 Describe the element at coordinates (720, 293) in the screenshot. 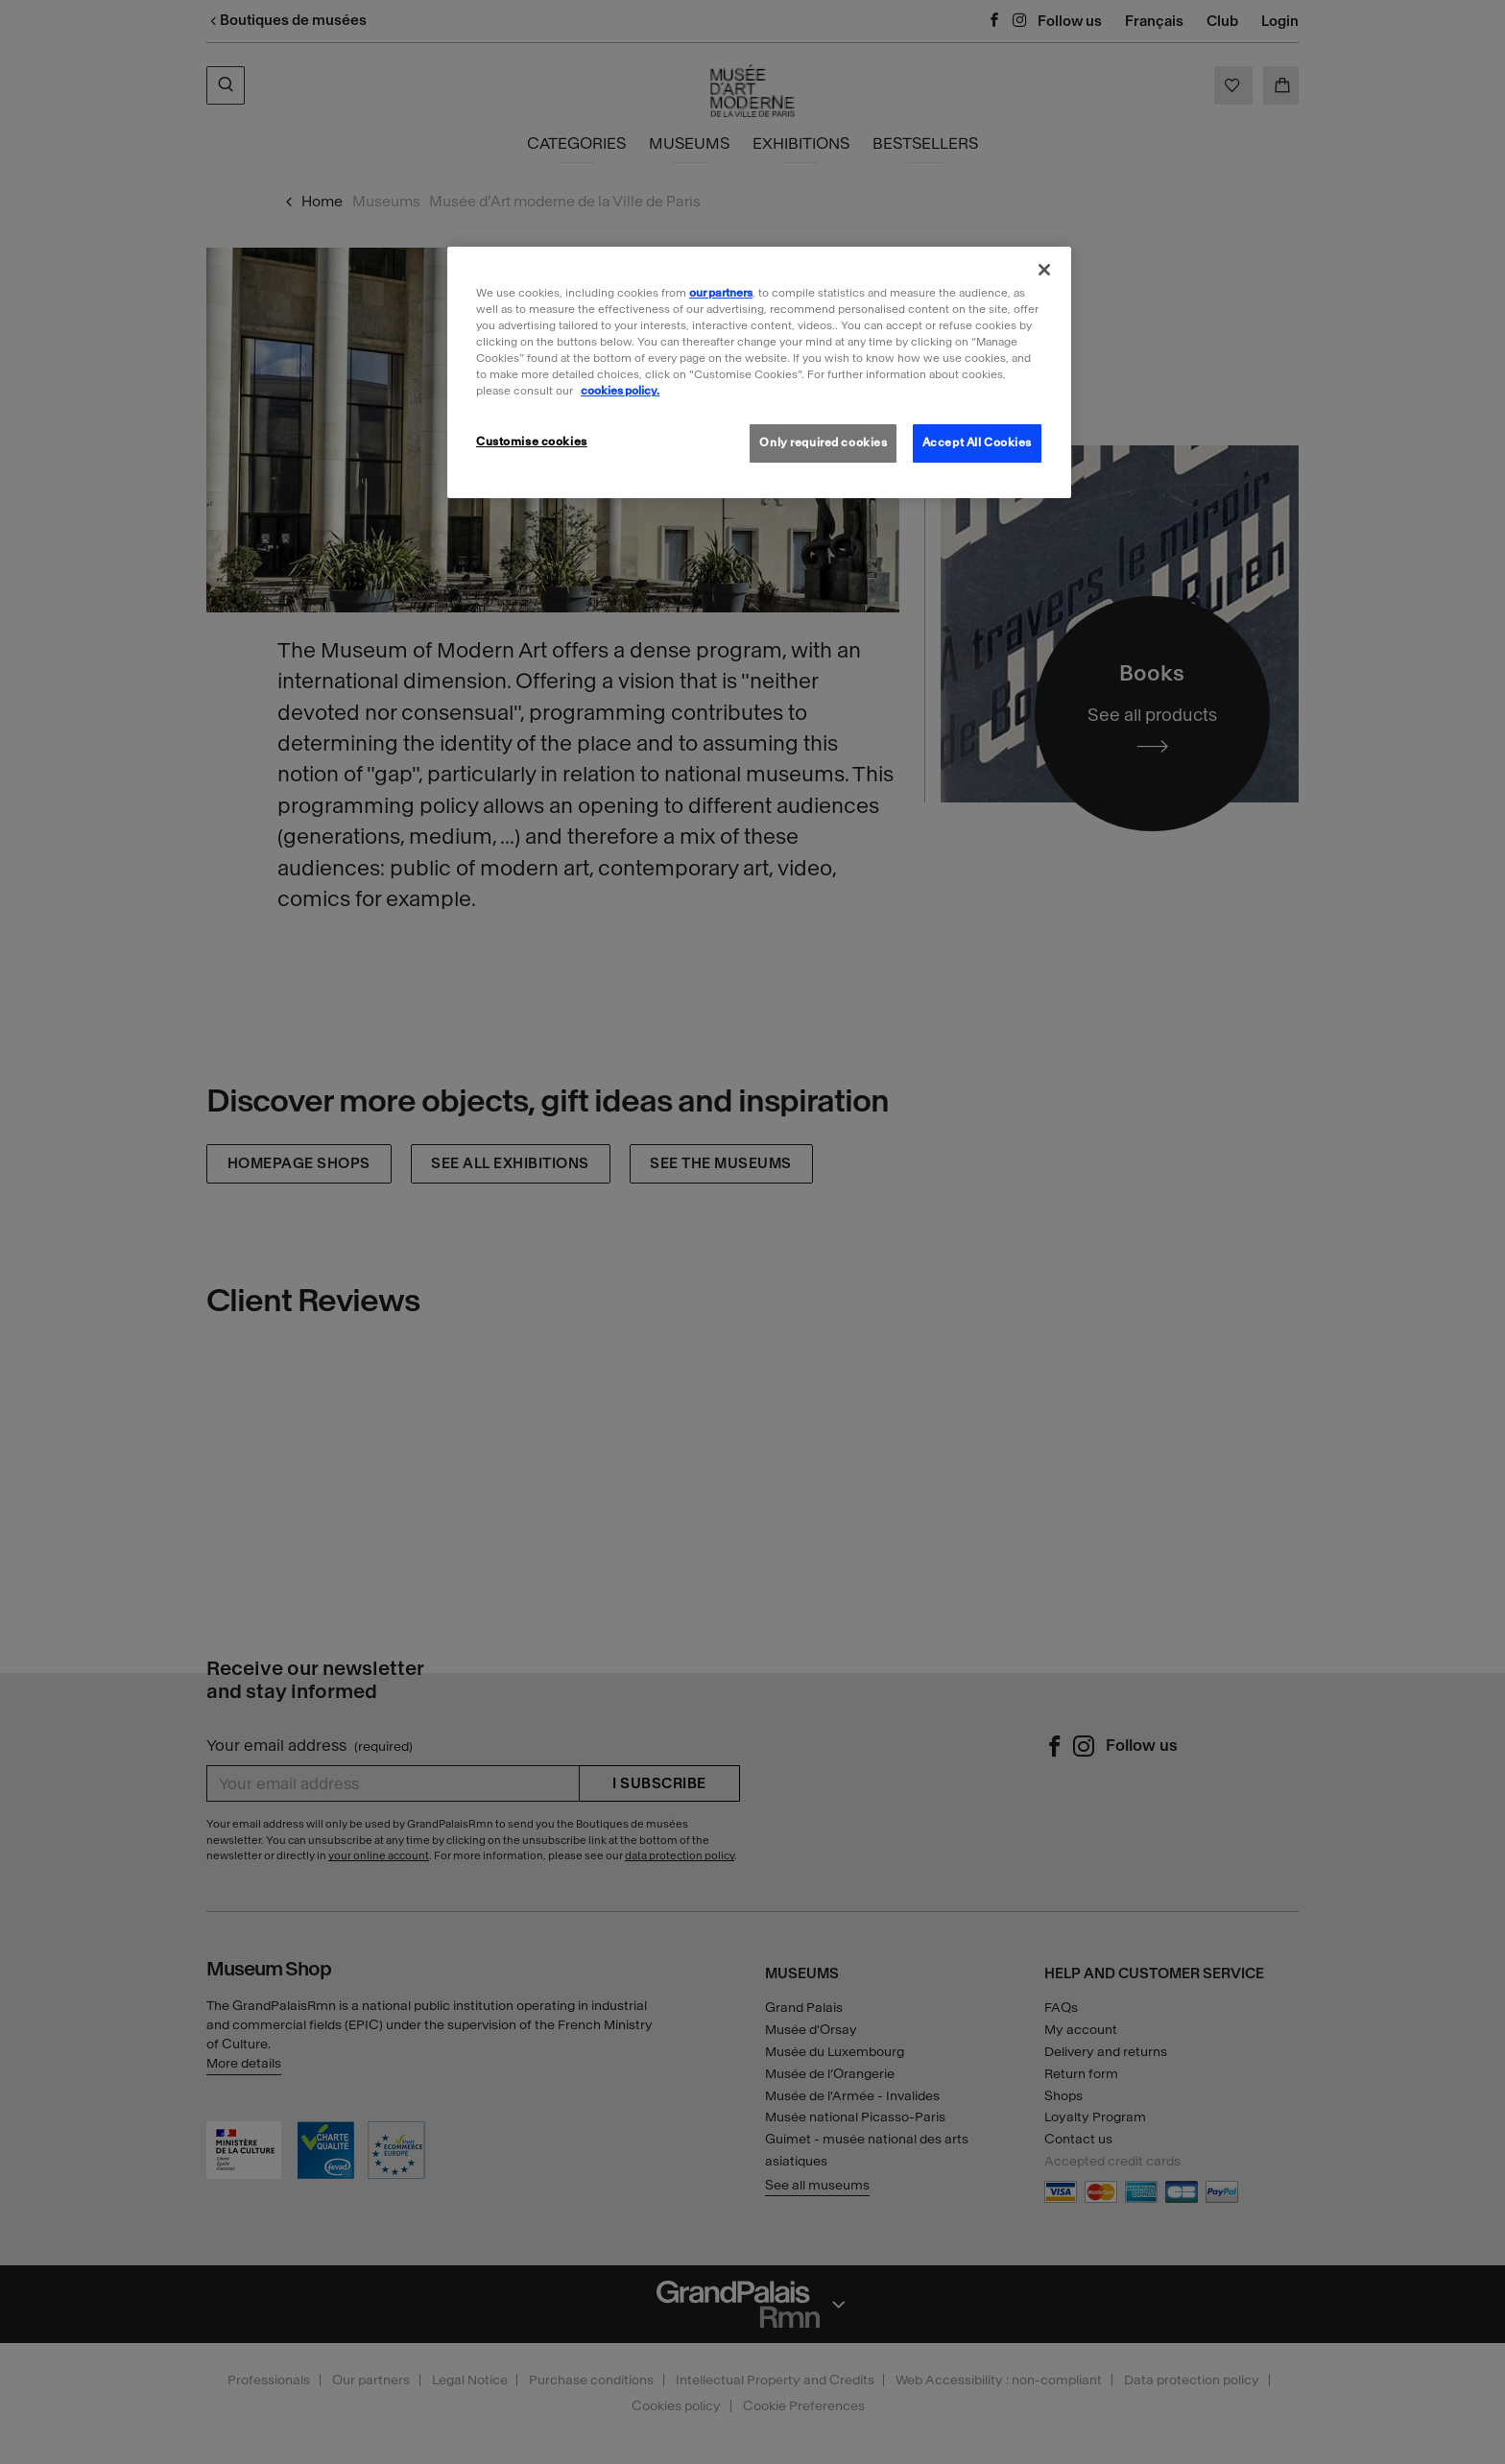

I see `our partners` at that location.